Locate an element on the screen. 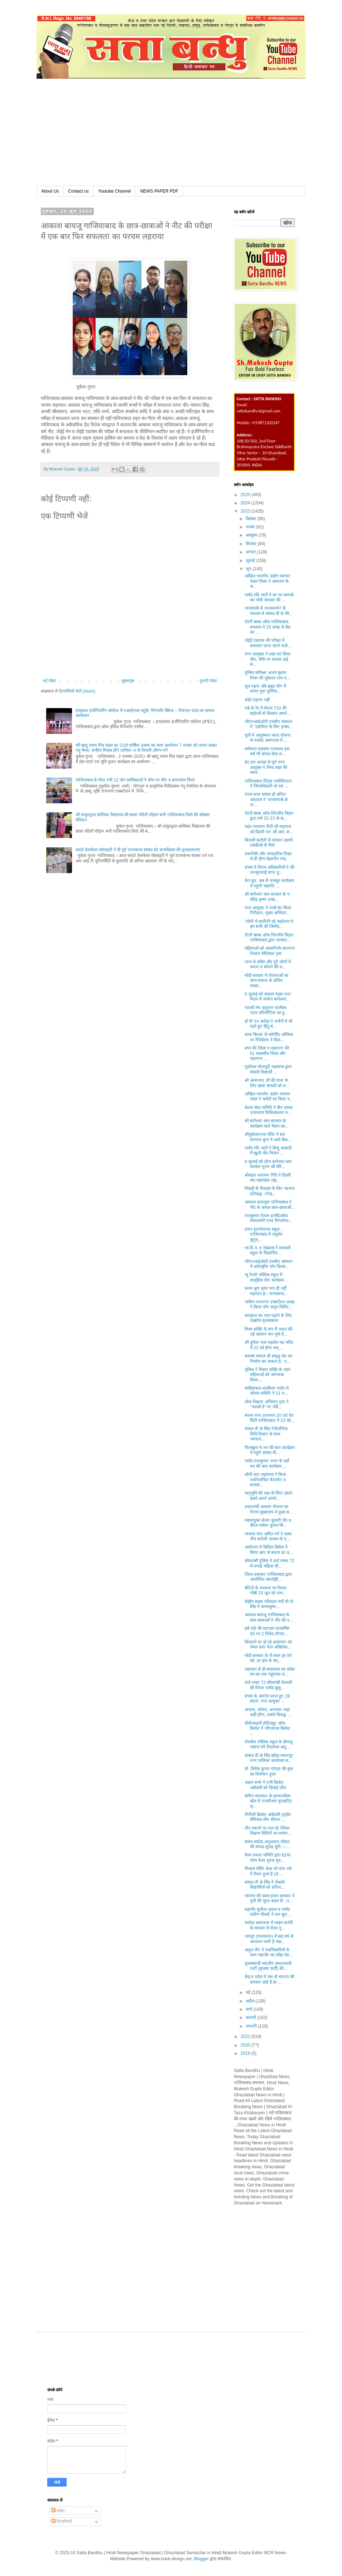  संजय नगर,राजनगर 20 एवं वेव सिटी ग़ाज़ियाबाद मे 23 को... is located at coordinates (269, 1418).